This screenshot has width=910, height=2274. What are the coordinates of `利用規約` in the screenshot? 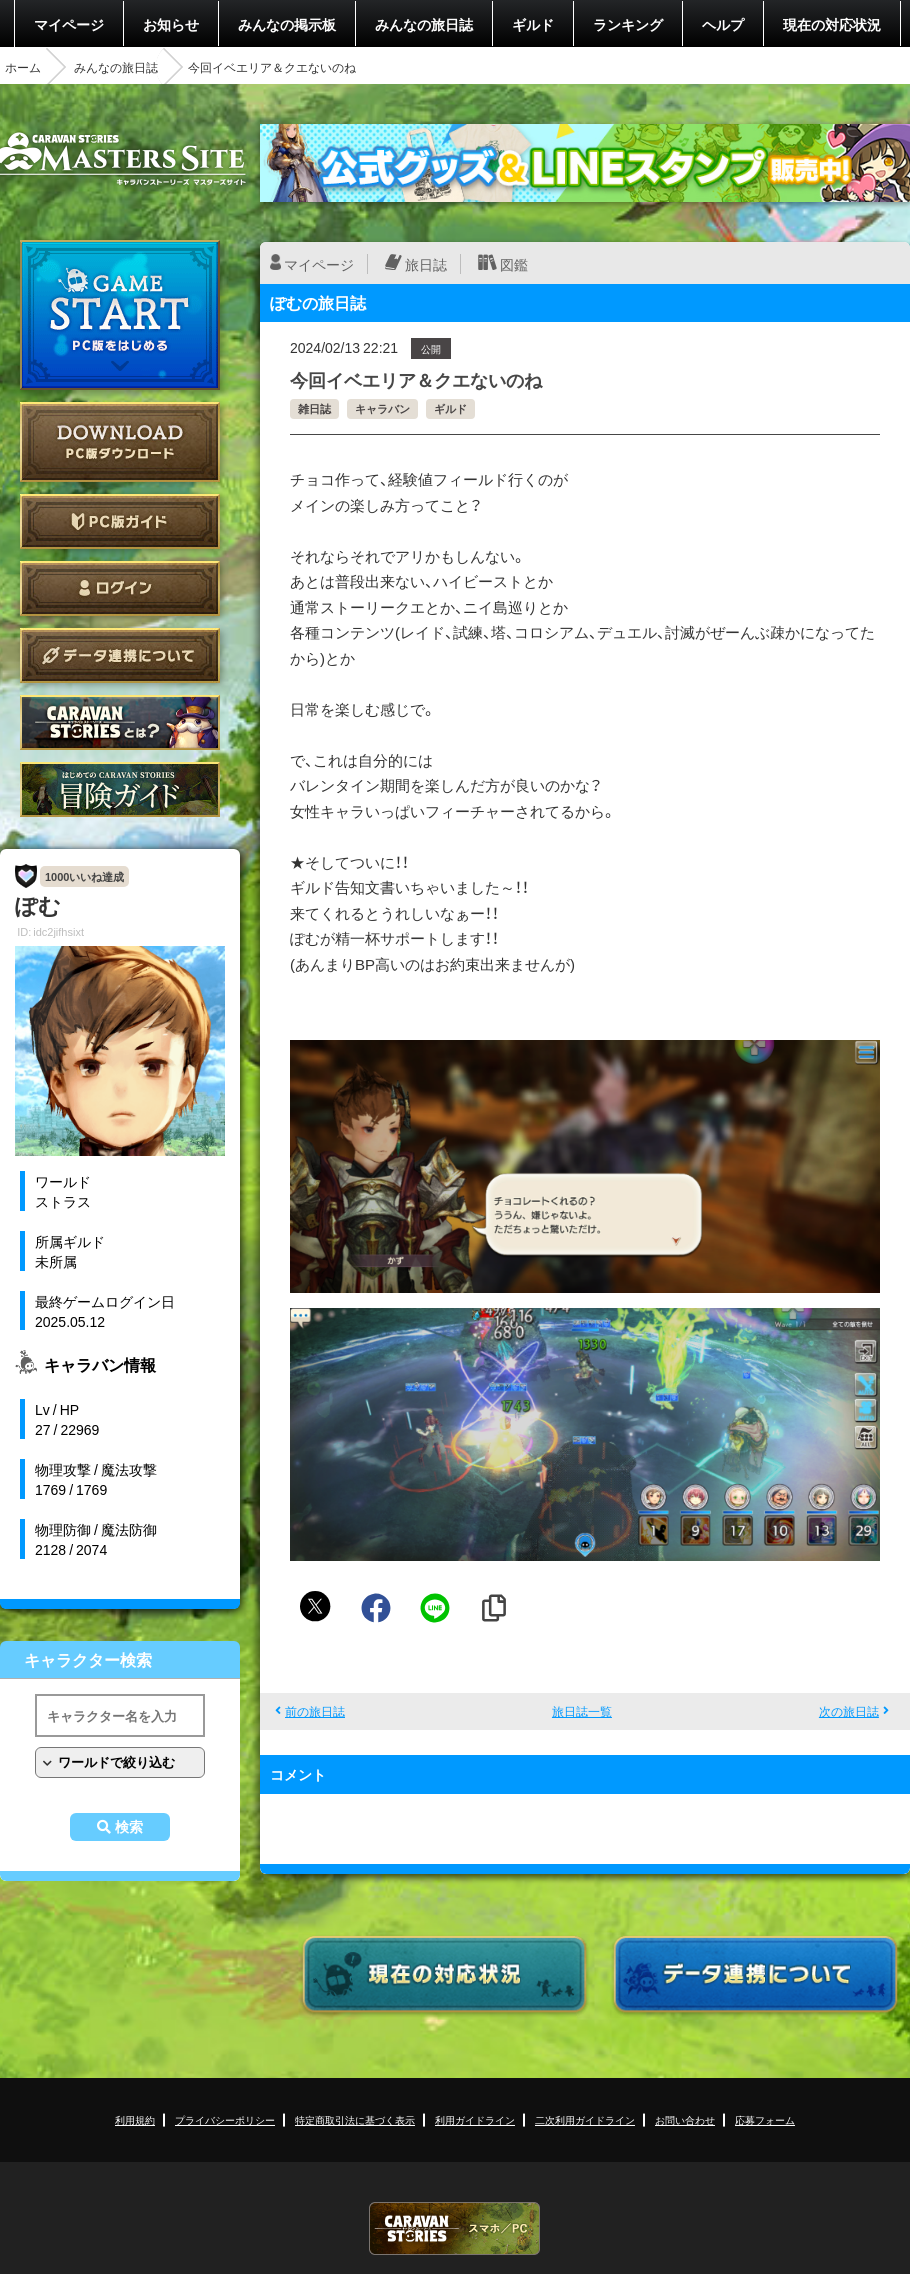 It's located at (135, 2119).